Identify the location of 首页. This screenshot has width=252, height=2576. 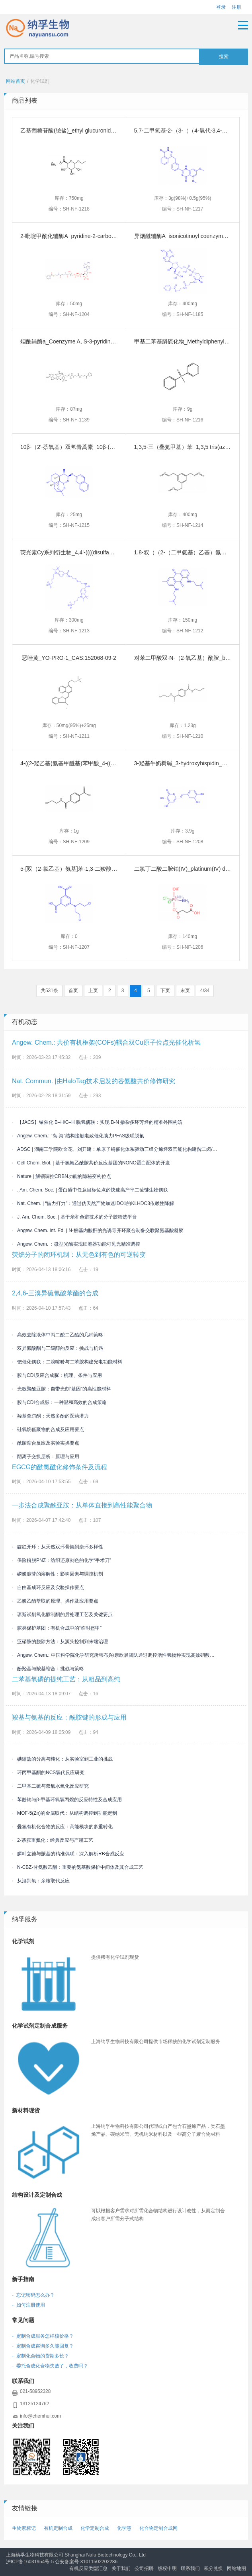
(73, 990).